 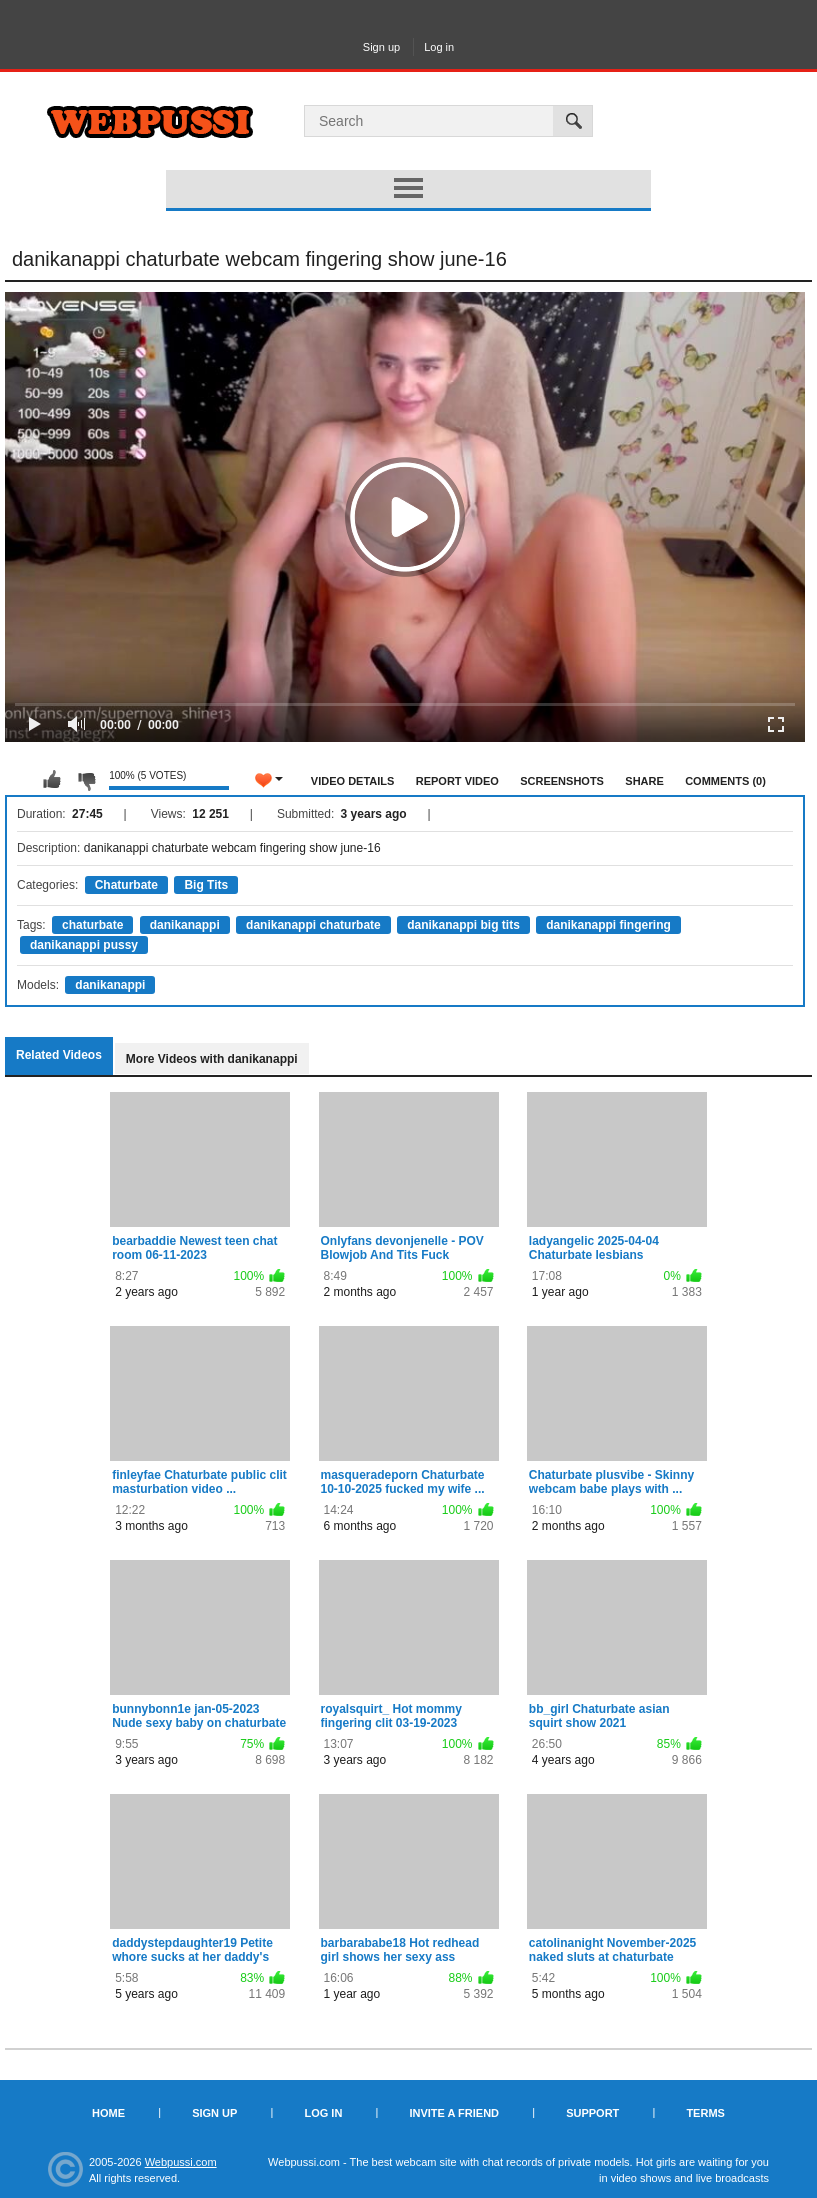 I want to click on Big Tits, so click(x=206, y=885).